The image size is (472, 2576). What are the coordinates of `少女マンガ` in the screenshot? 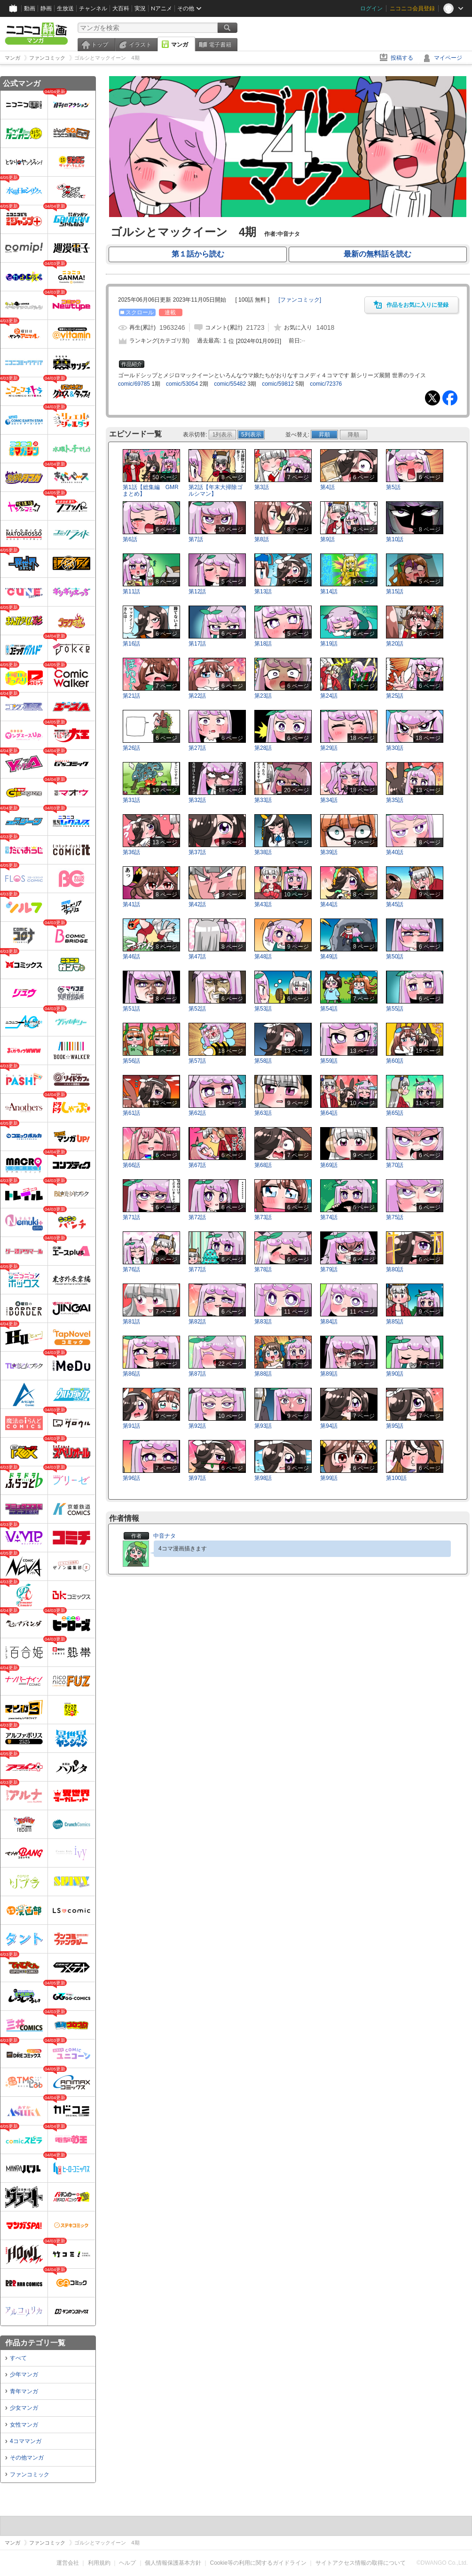 It's located at (24, 2408).